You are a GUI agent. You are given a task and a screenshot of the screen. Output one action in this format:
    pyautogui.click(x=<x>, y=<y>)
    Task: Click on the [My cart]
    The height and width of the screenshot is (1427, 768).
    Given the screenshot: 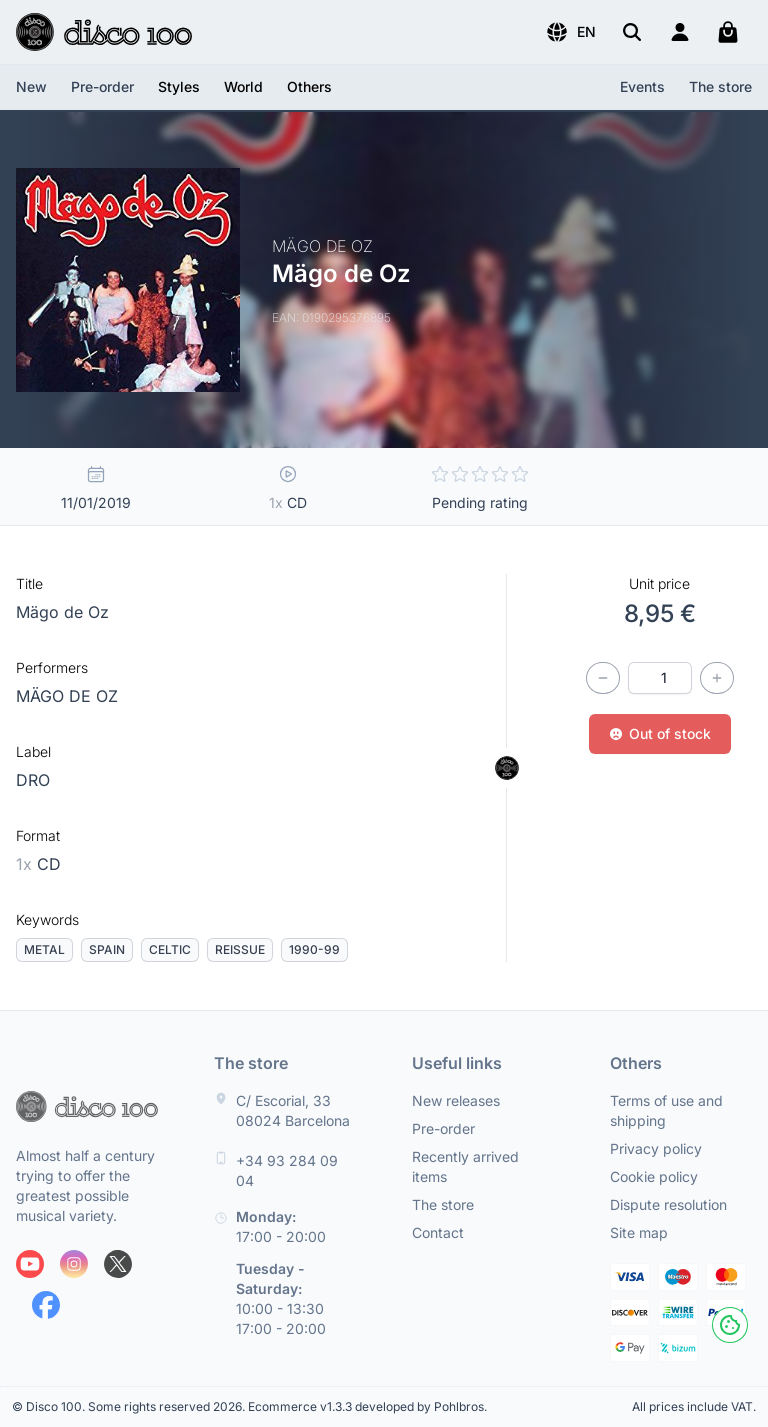 What is the action you would take?
    pyautogui.click(x=728, y=32)
    